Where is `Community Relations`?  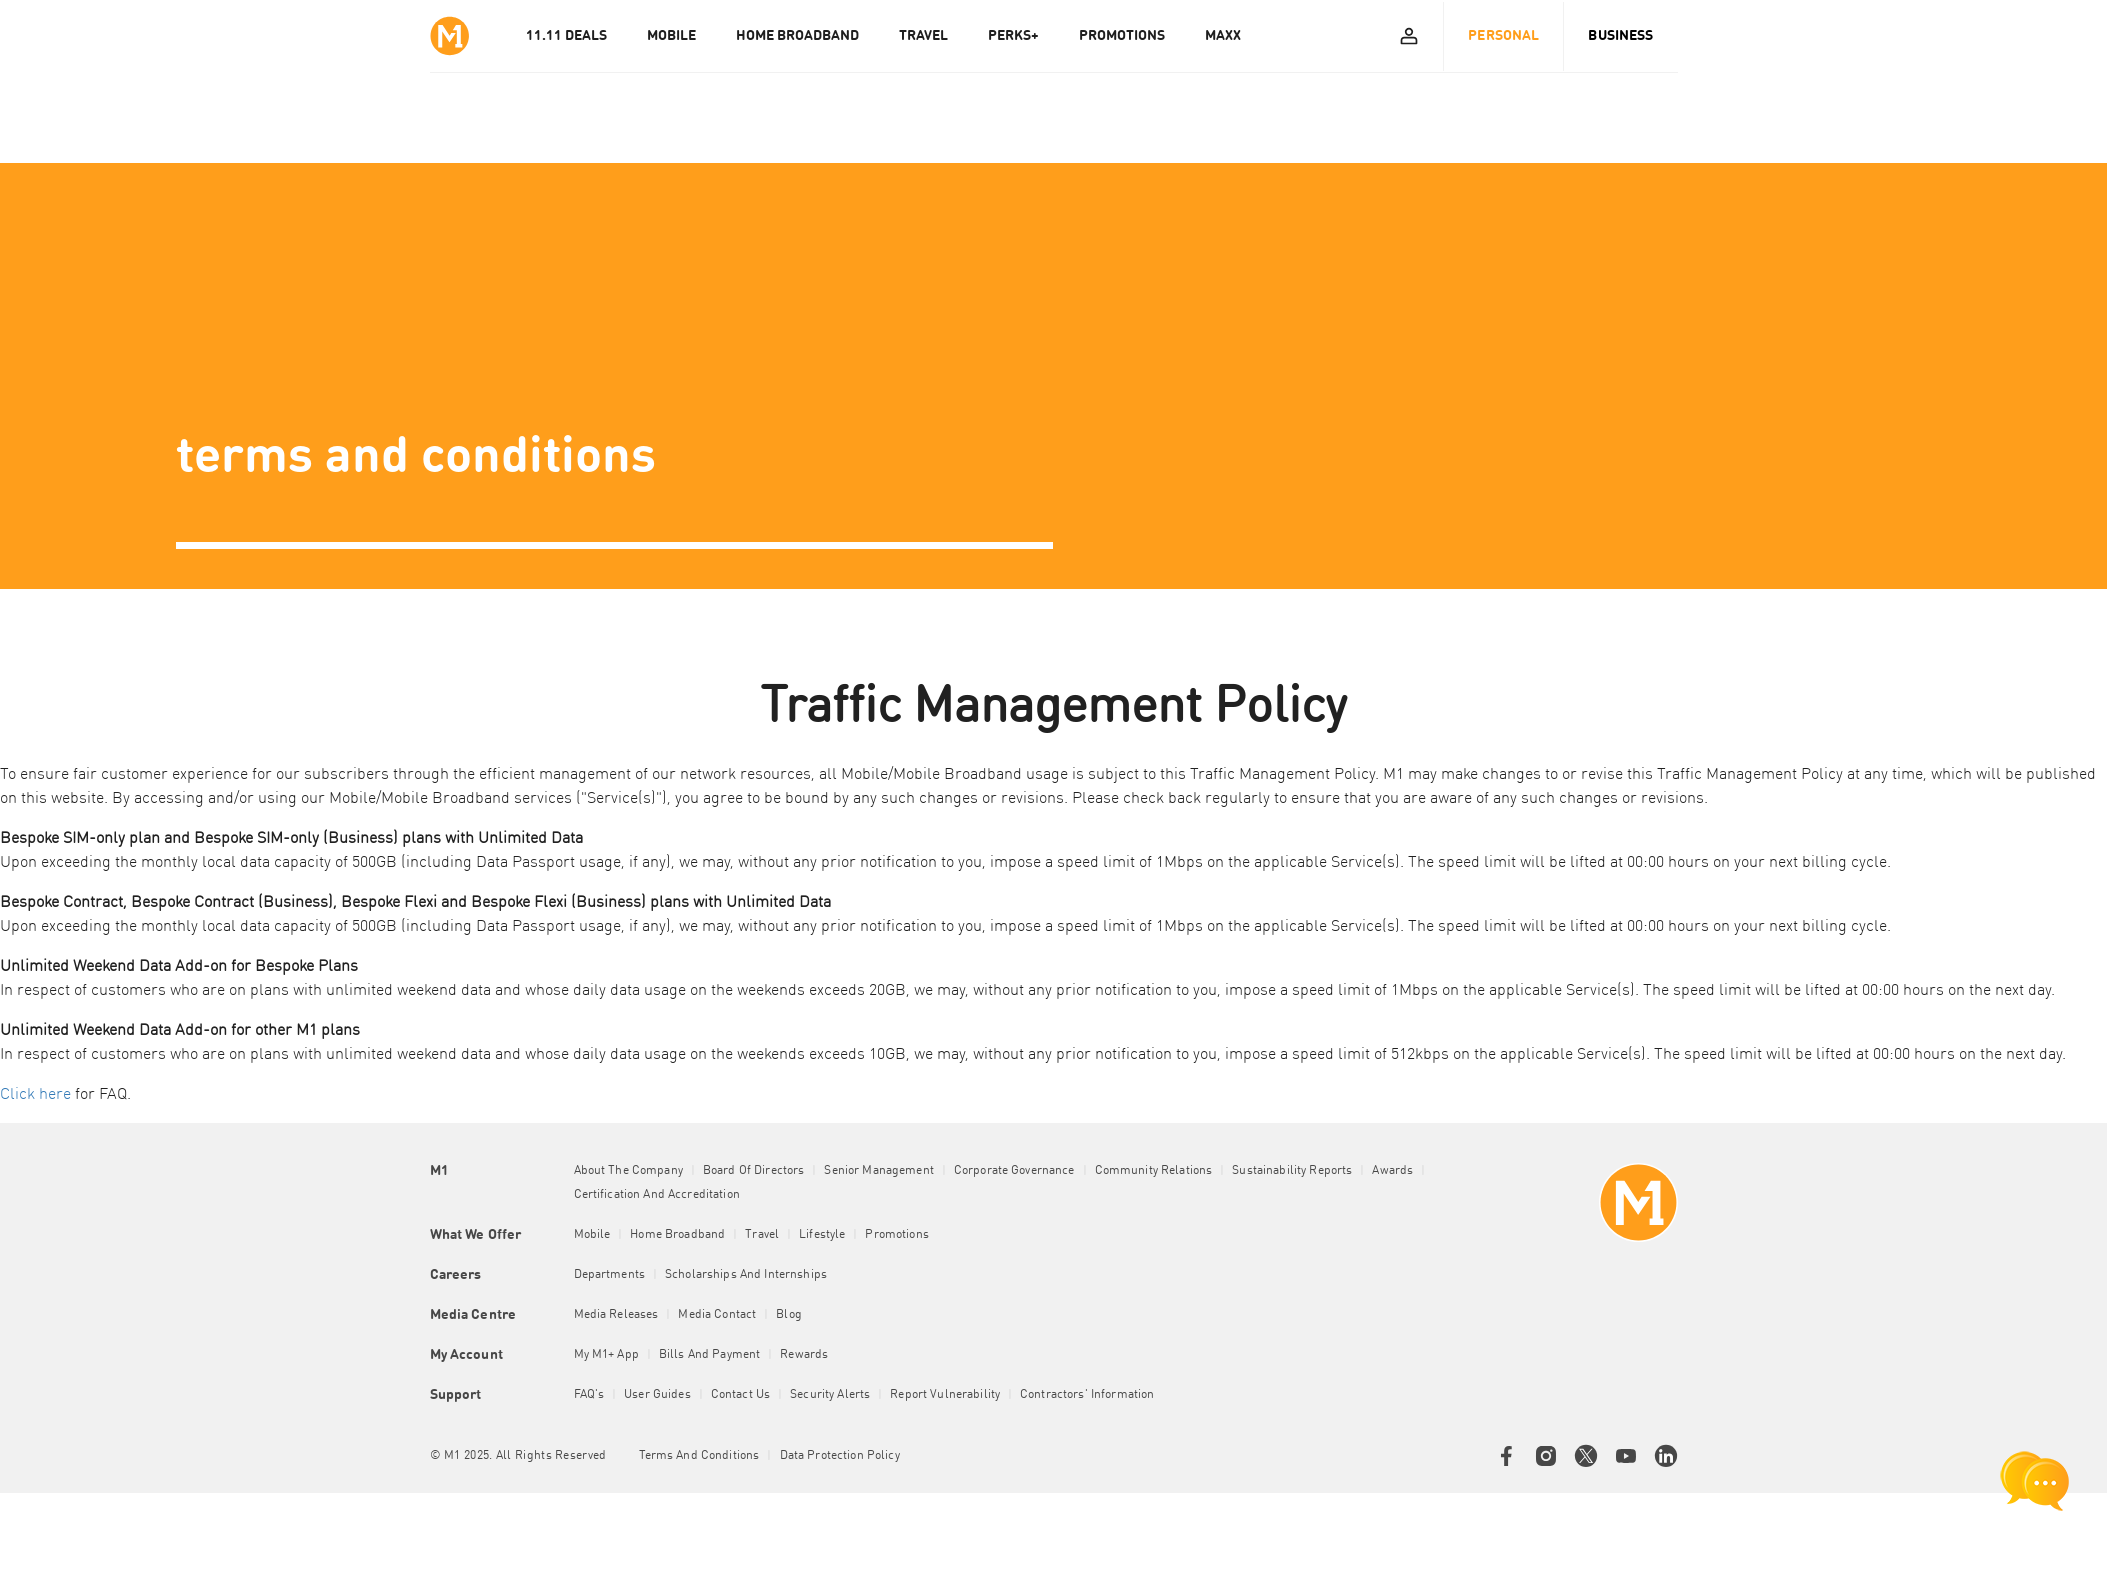
Community Relations is located at coordinates (1154, 1171).